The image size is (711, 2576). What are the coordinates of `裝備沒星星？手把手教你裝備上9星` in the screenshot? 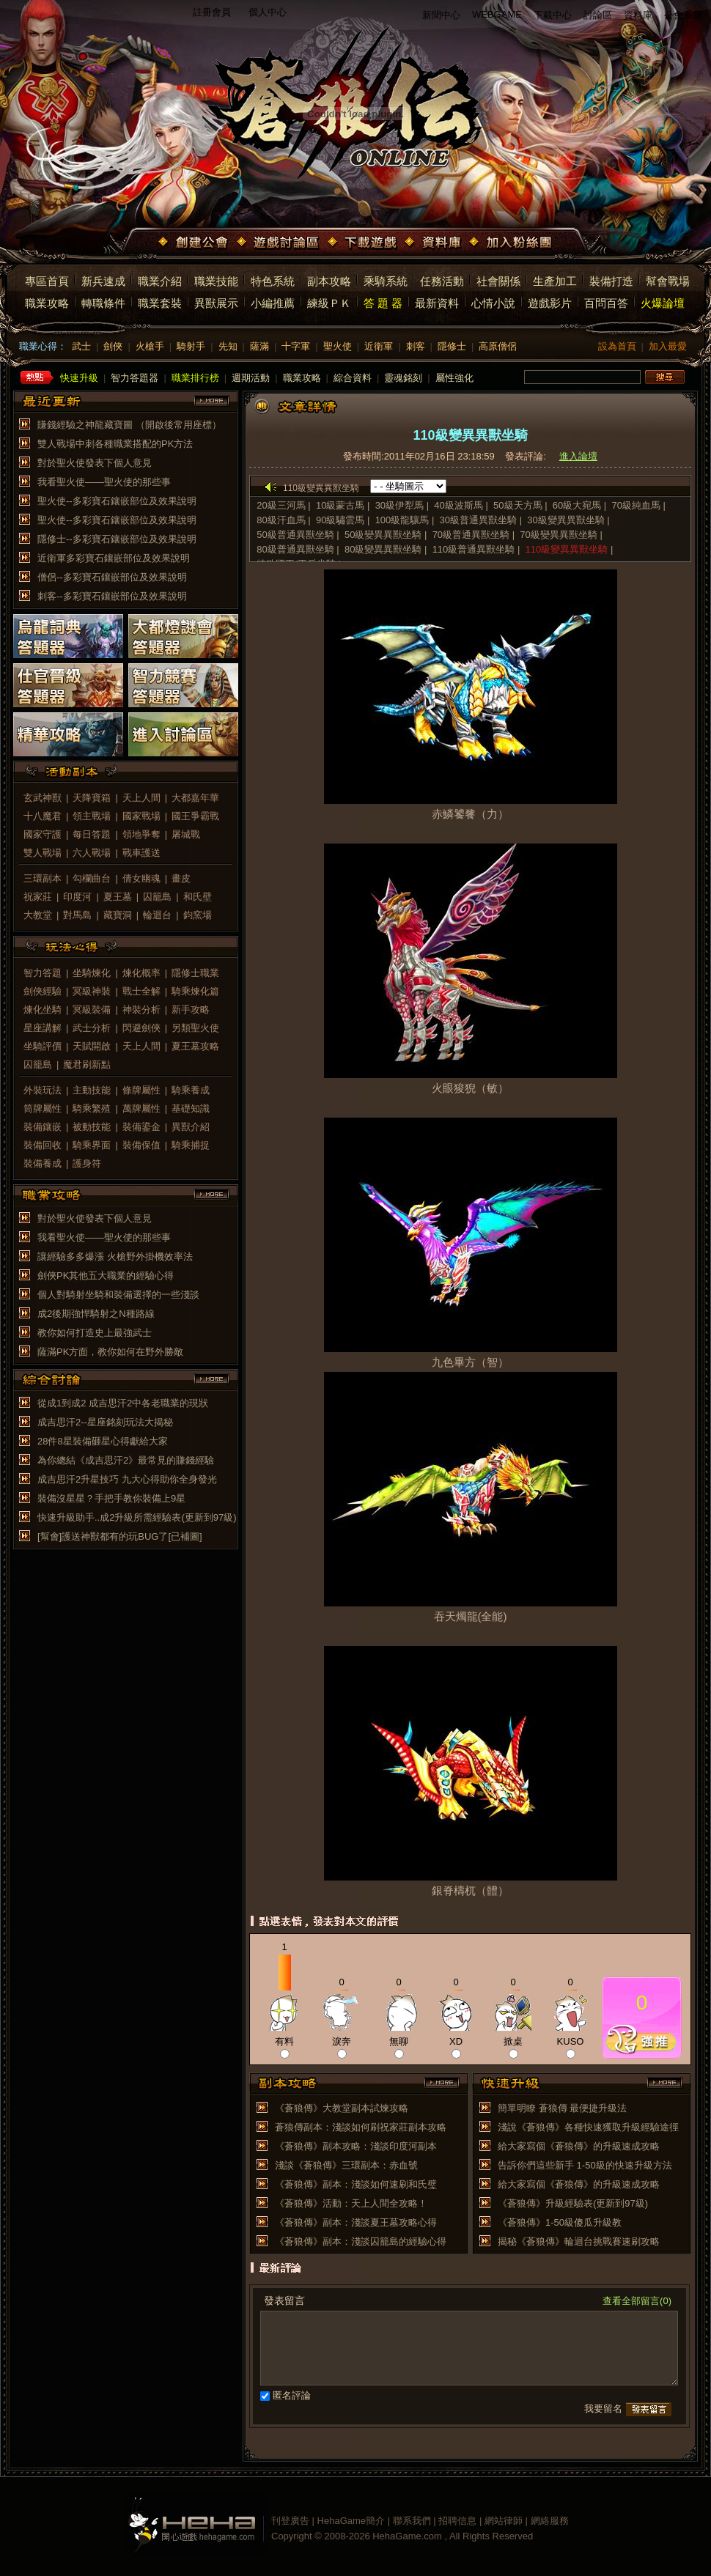 It's located at (111, 1498).